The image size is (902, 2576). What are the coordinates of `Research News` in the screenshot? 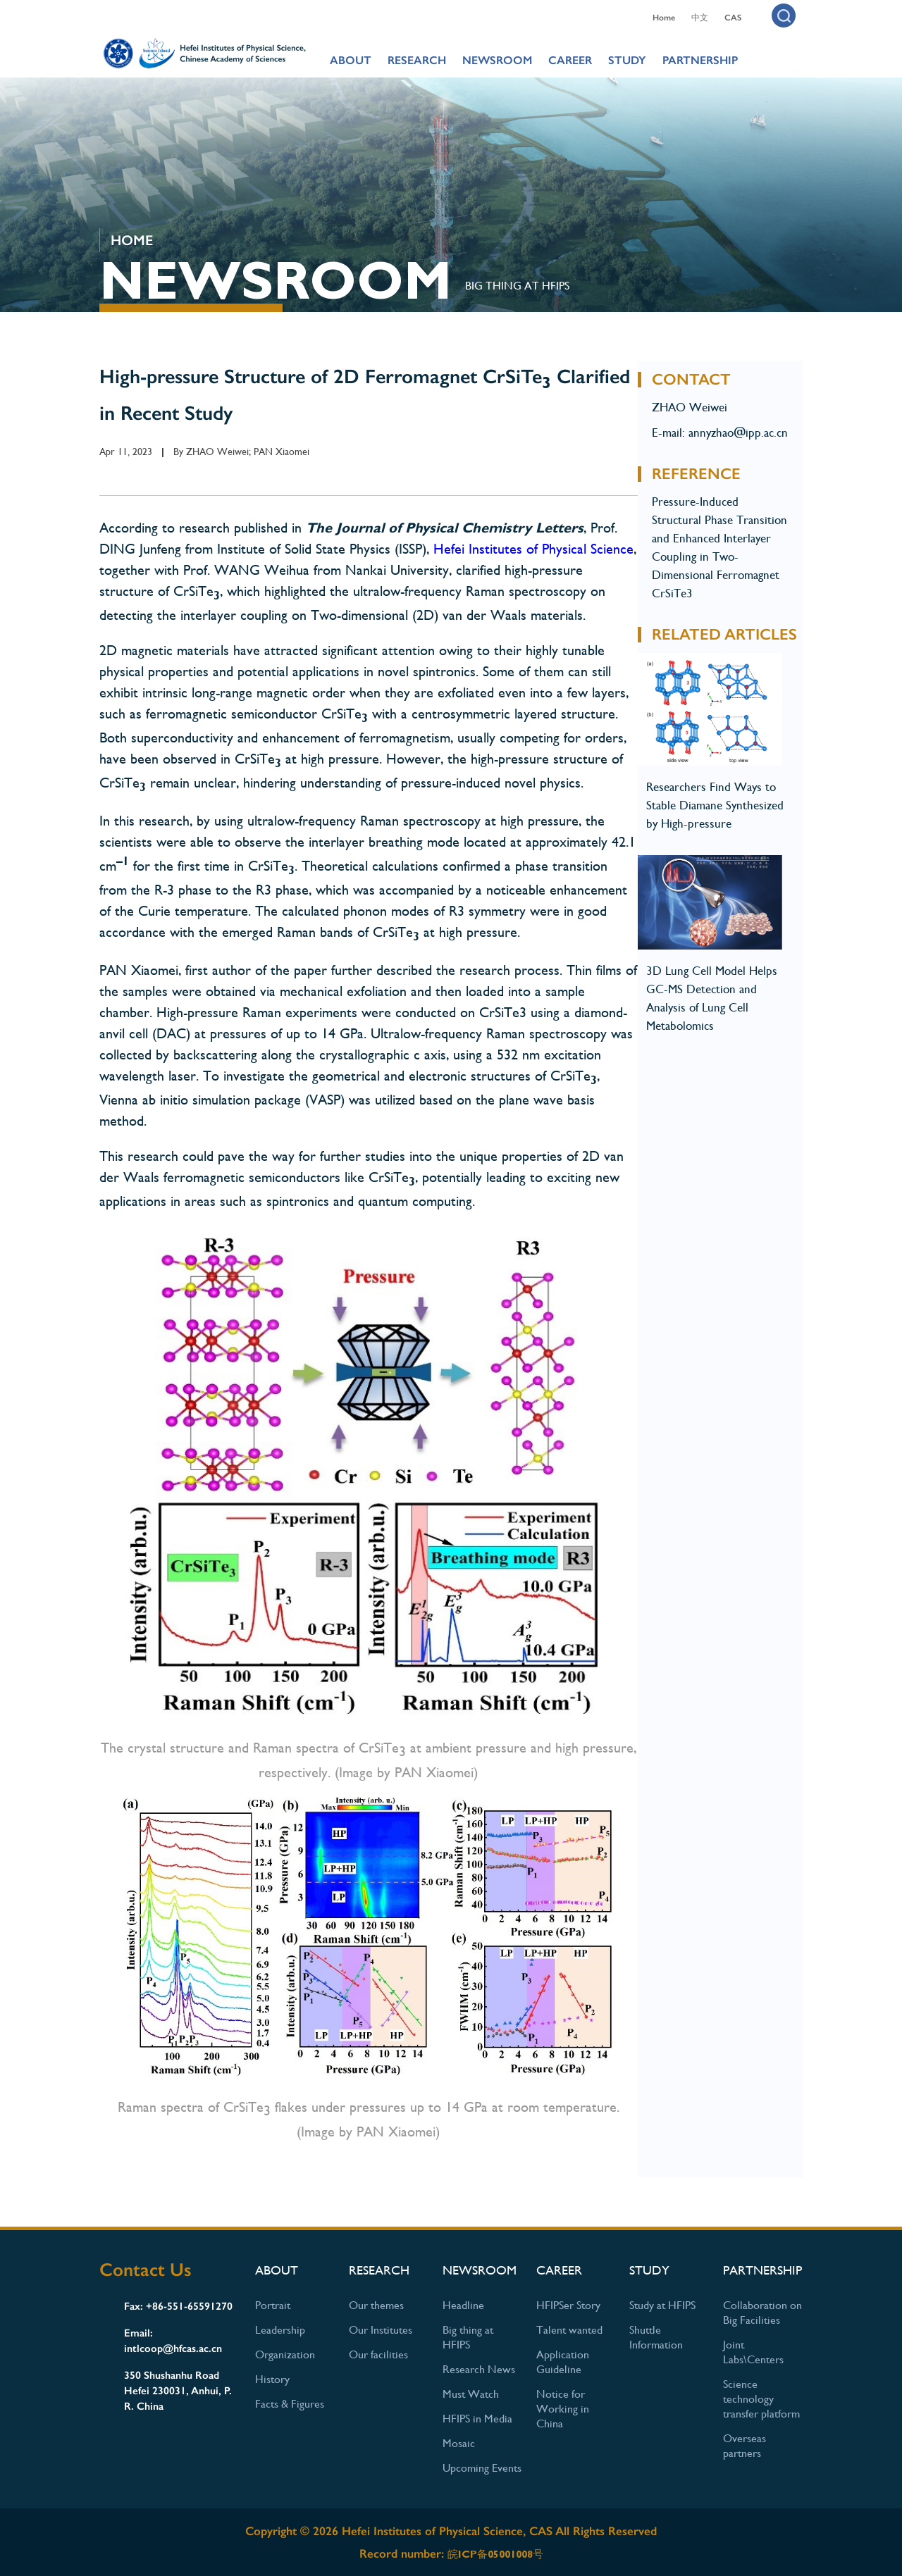 It's located at (479, 2369).